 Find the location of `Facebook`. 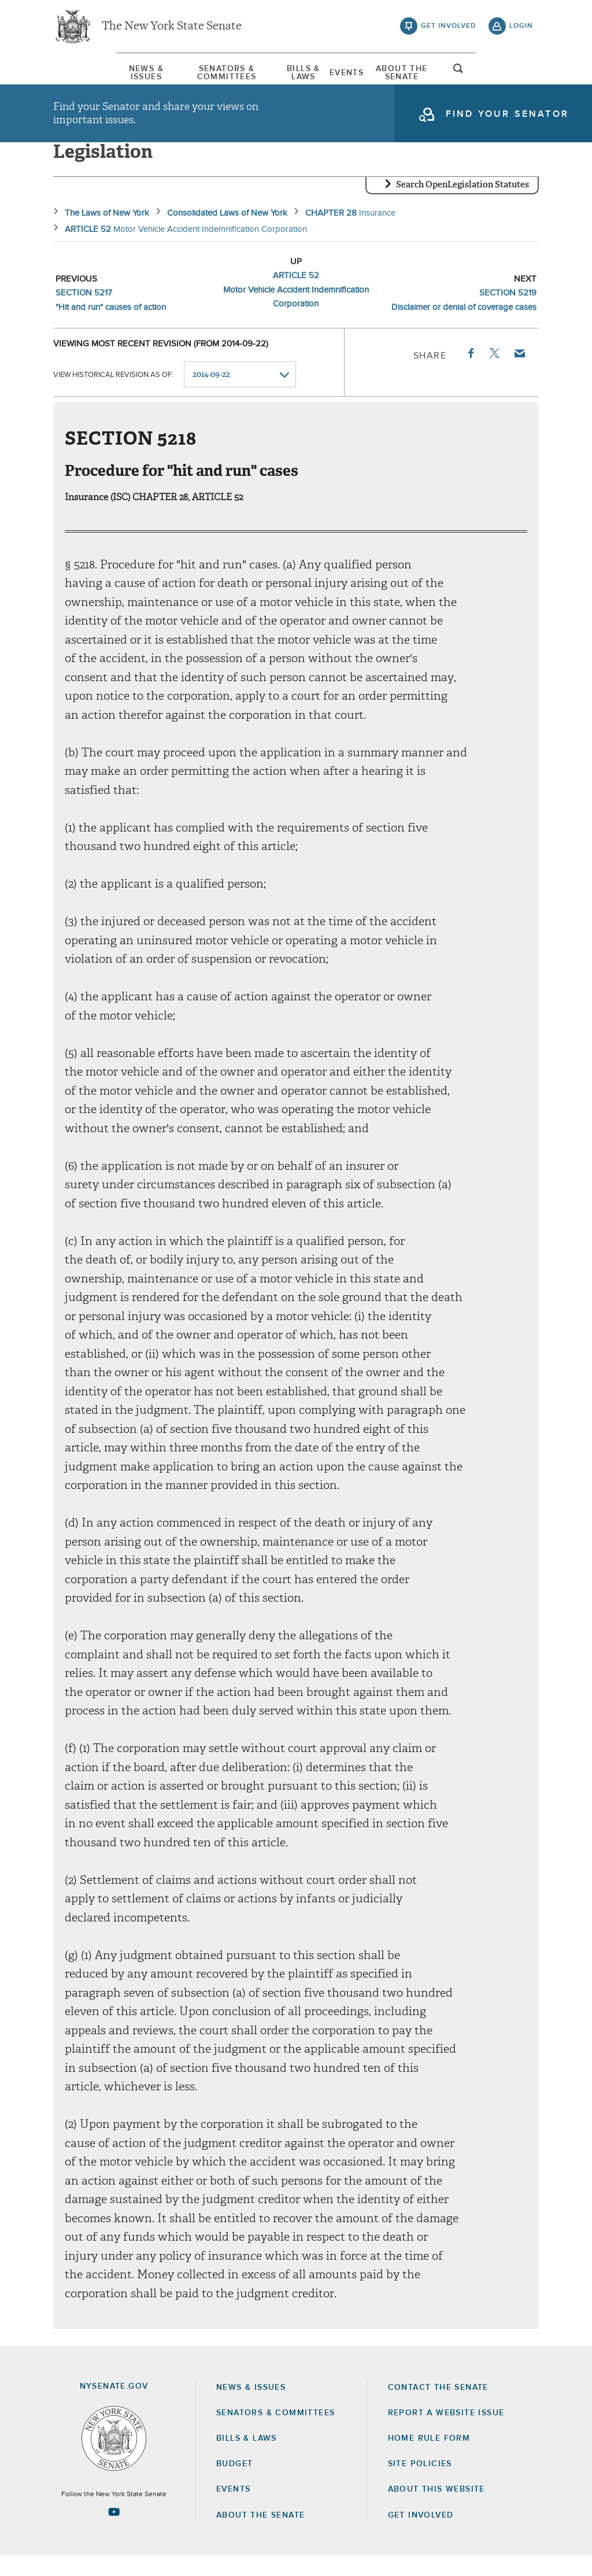

Facebook is located at coordinates (470, 373).